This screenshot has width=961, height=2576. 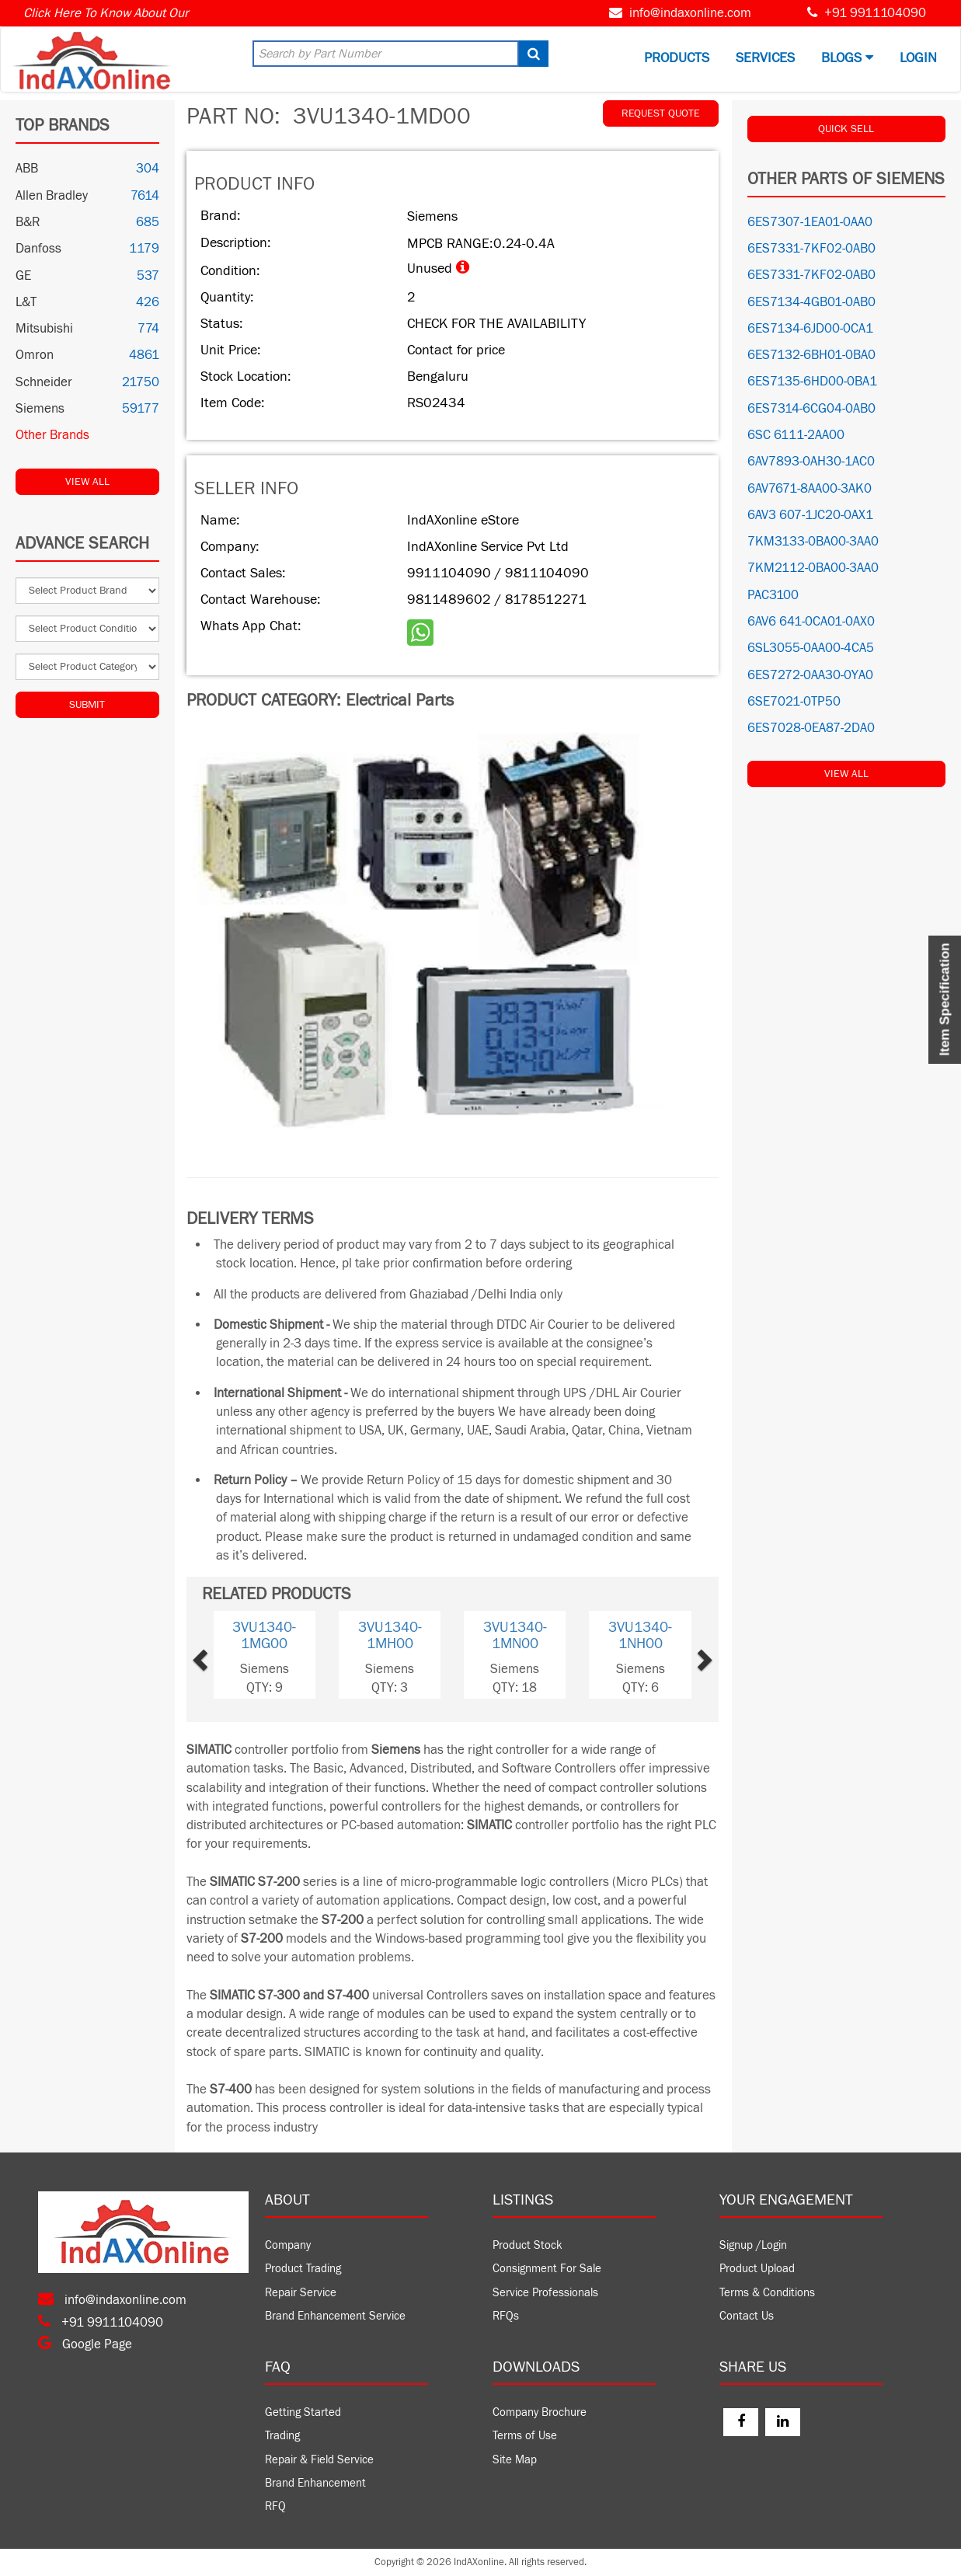 What do you see at coordinates (547, 2268) in the screenshot?
I see `Consignment For Sale` at bounding box center [547, 2268].